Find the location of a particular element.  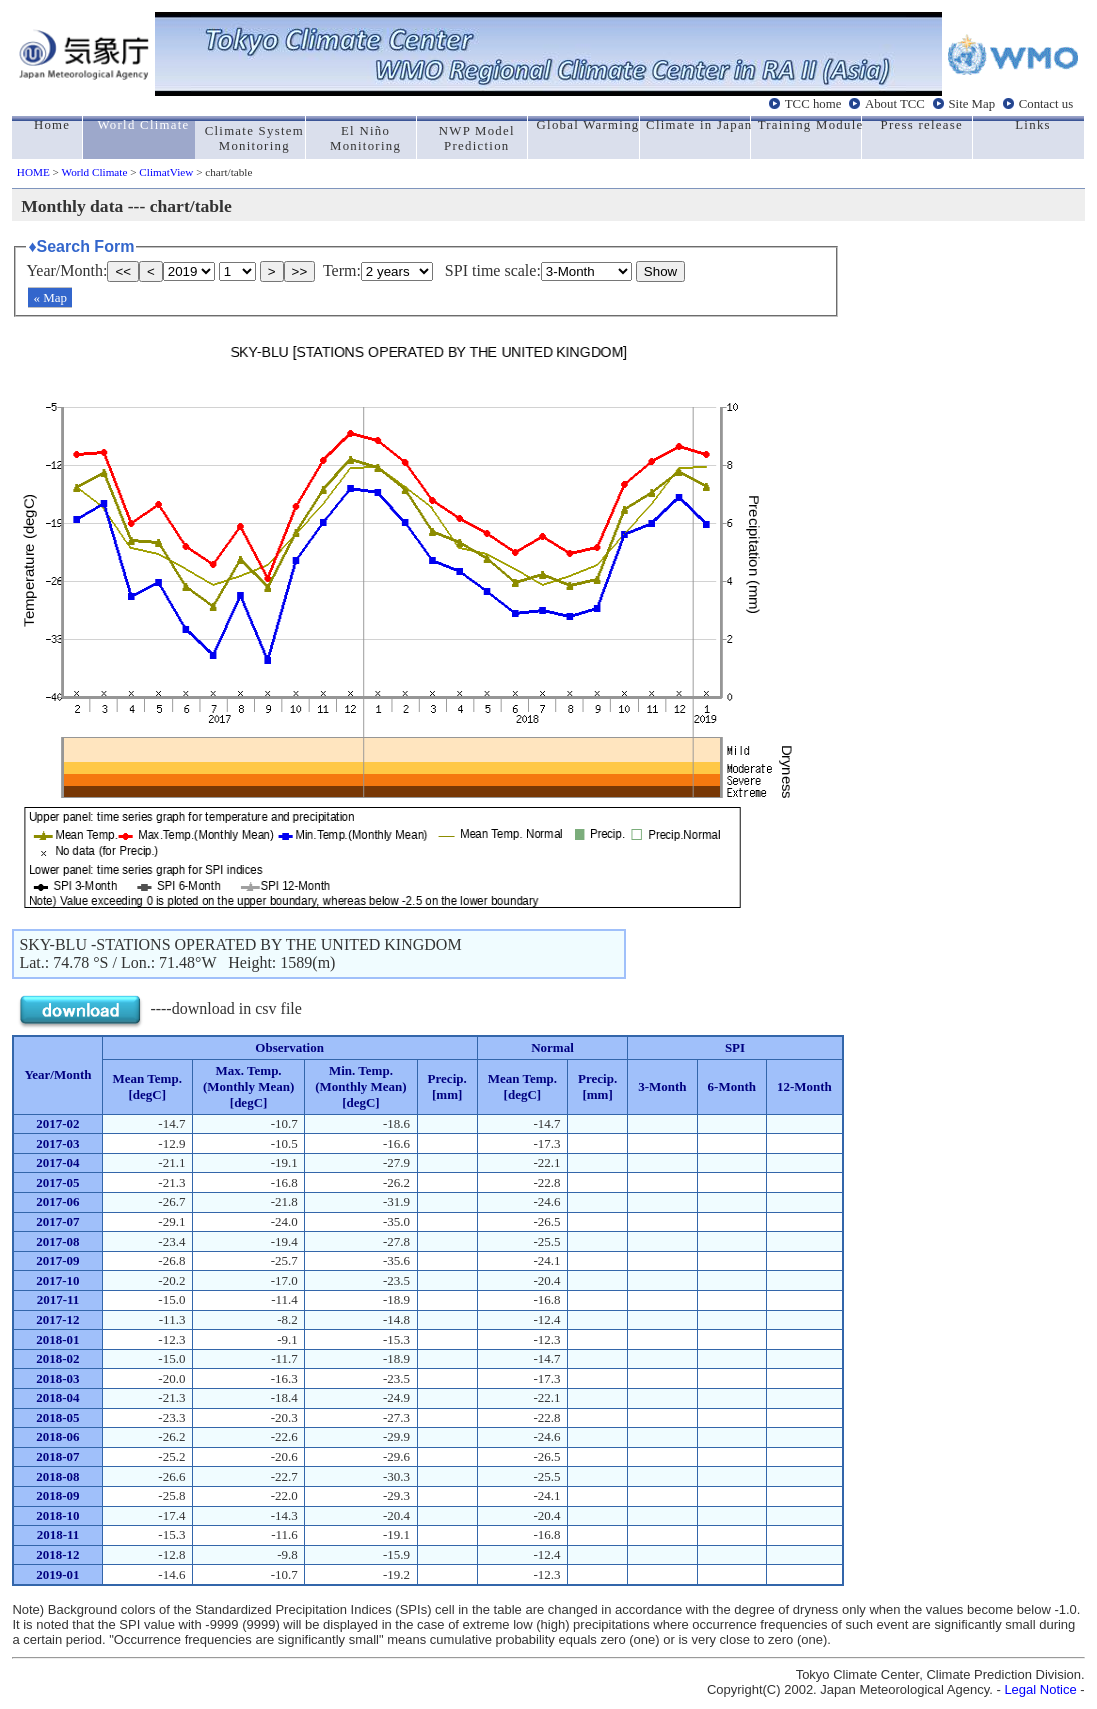

ClimatView is located at coordinates (166, 172).